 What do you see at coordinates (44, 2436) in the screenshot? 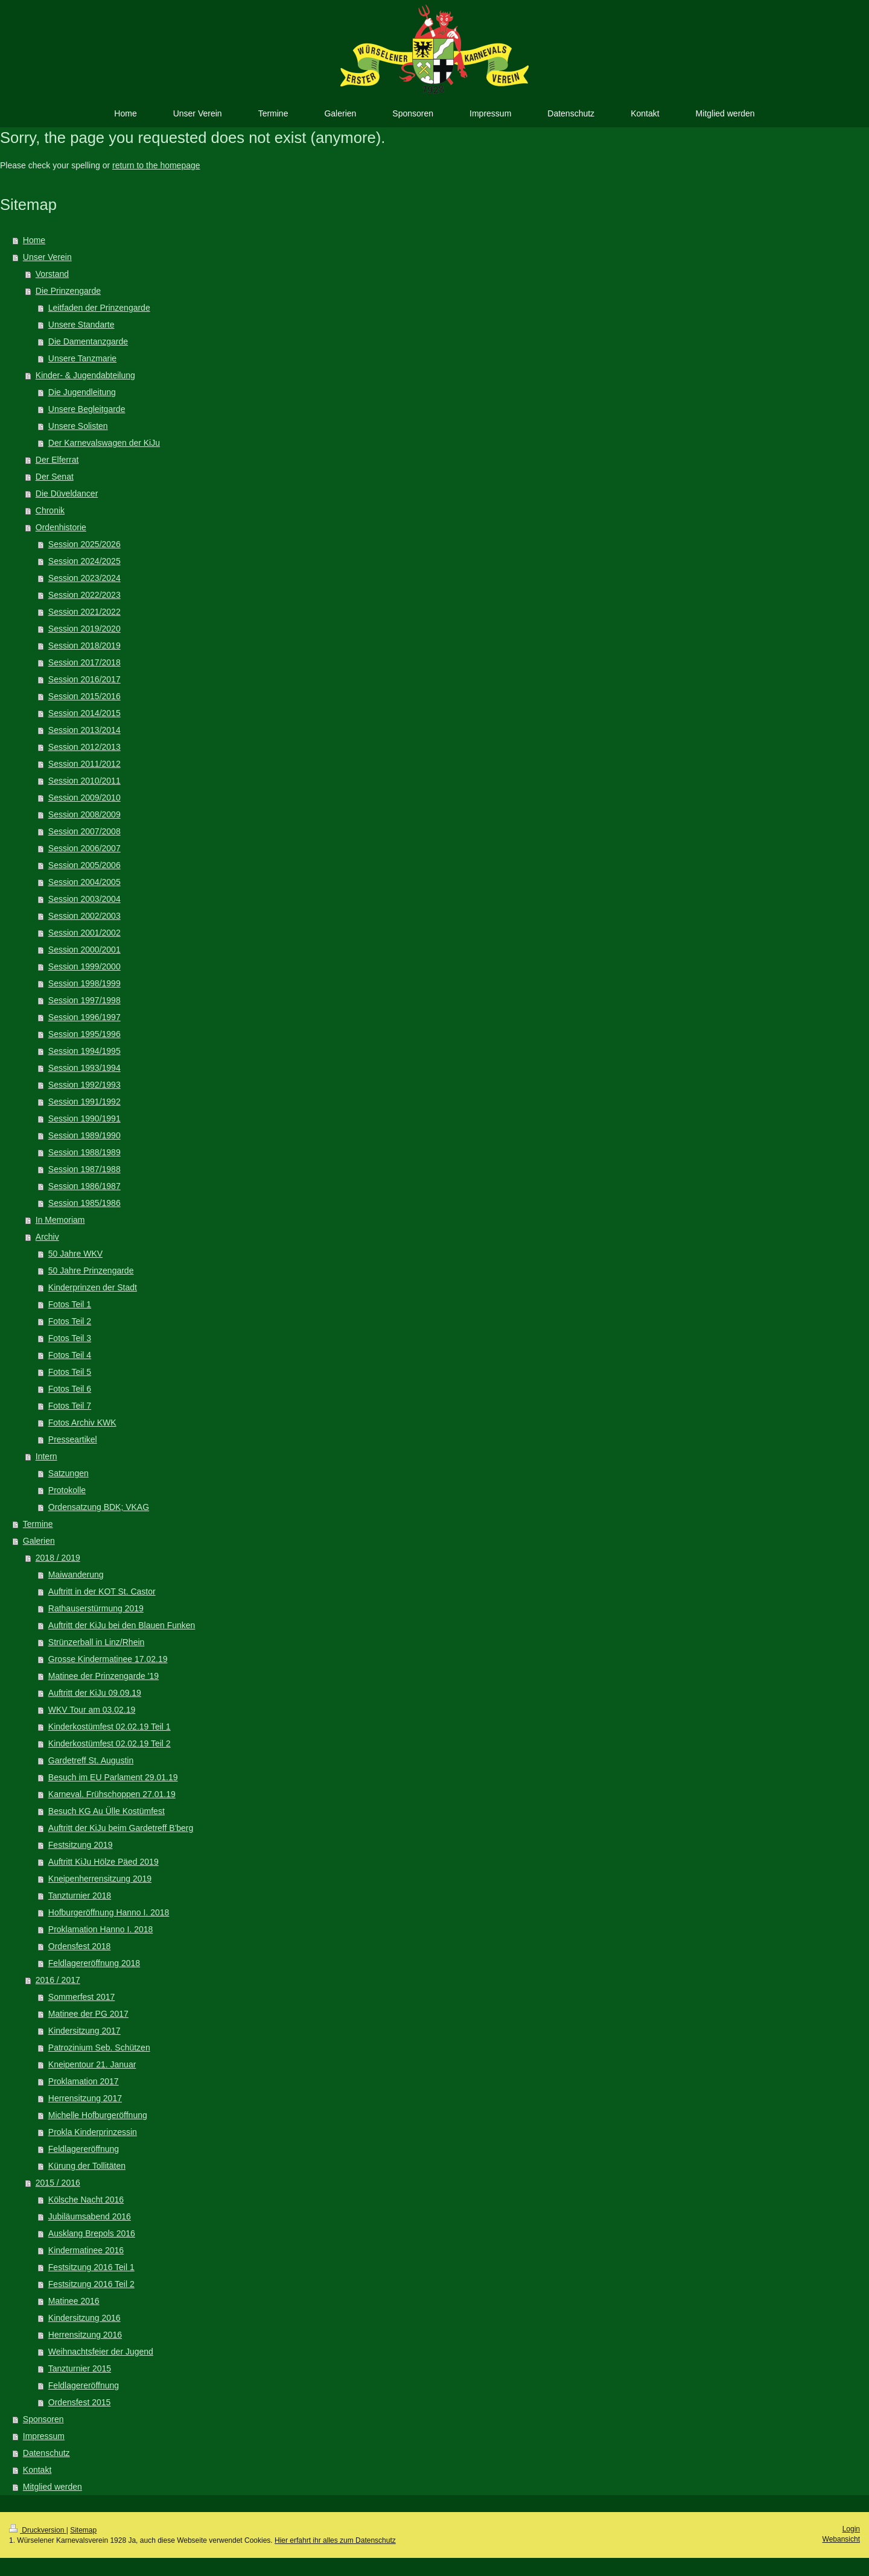
I see `Impressum` at bounding box center [44, 2436].